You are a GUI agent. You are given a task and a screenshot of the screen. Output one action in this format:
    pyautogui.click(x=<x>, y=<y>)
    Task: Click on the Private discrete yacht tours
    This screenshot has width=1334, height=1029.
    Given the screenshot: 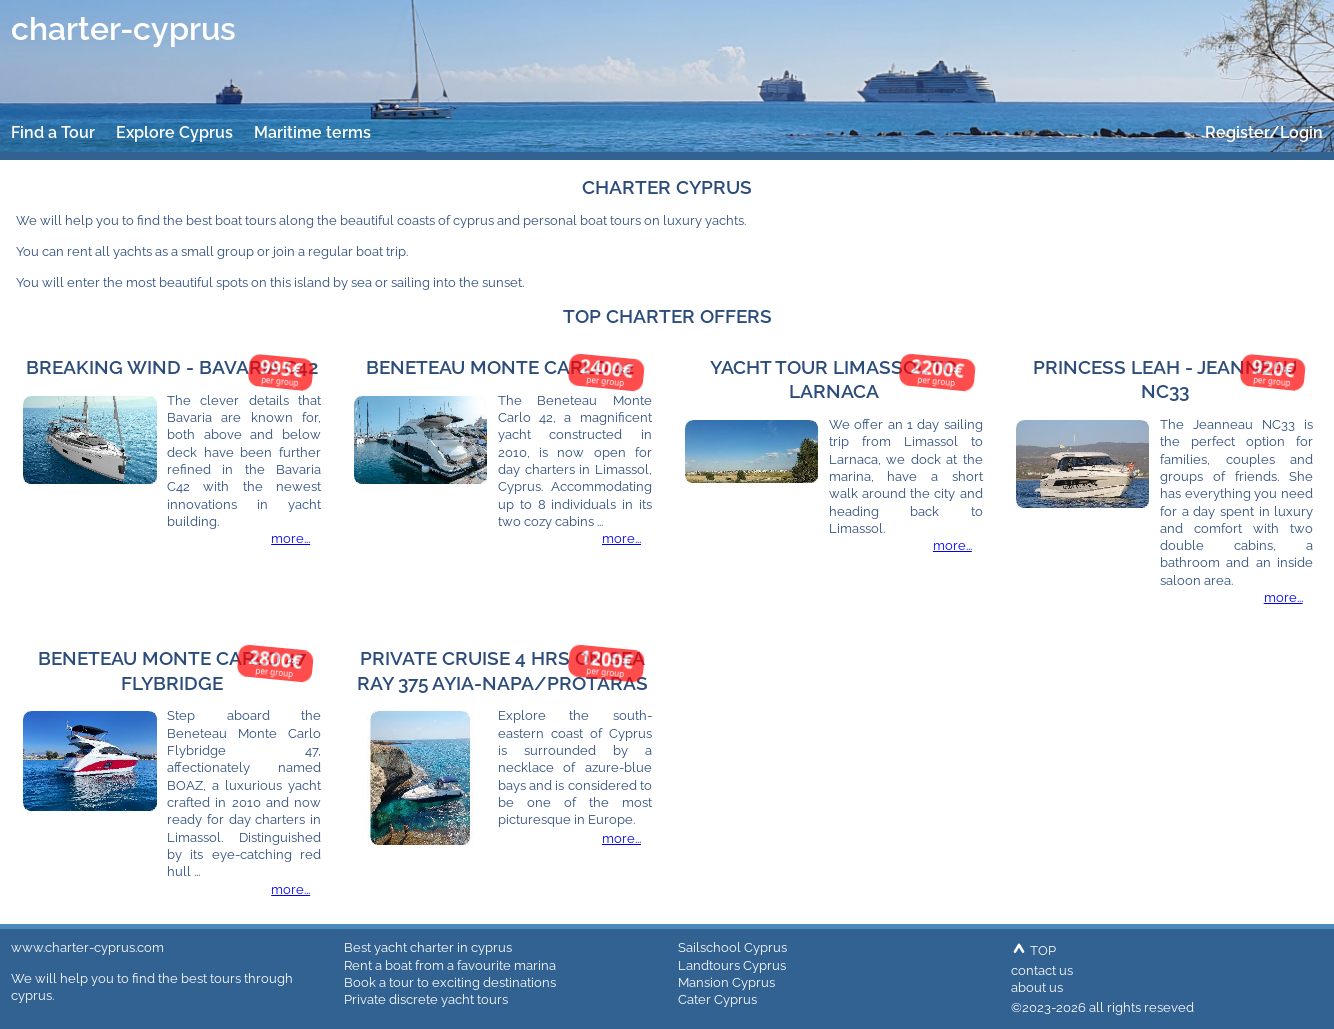 What is the action you would take?
    pyautogui.click(x=426, y=999)
    